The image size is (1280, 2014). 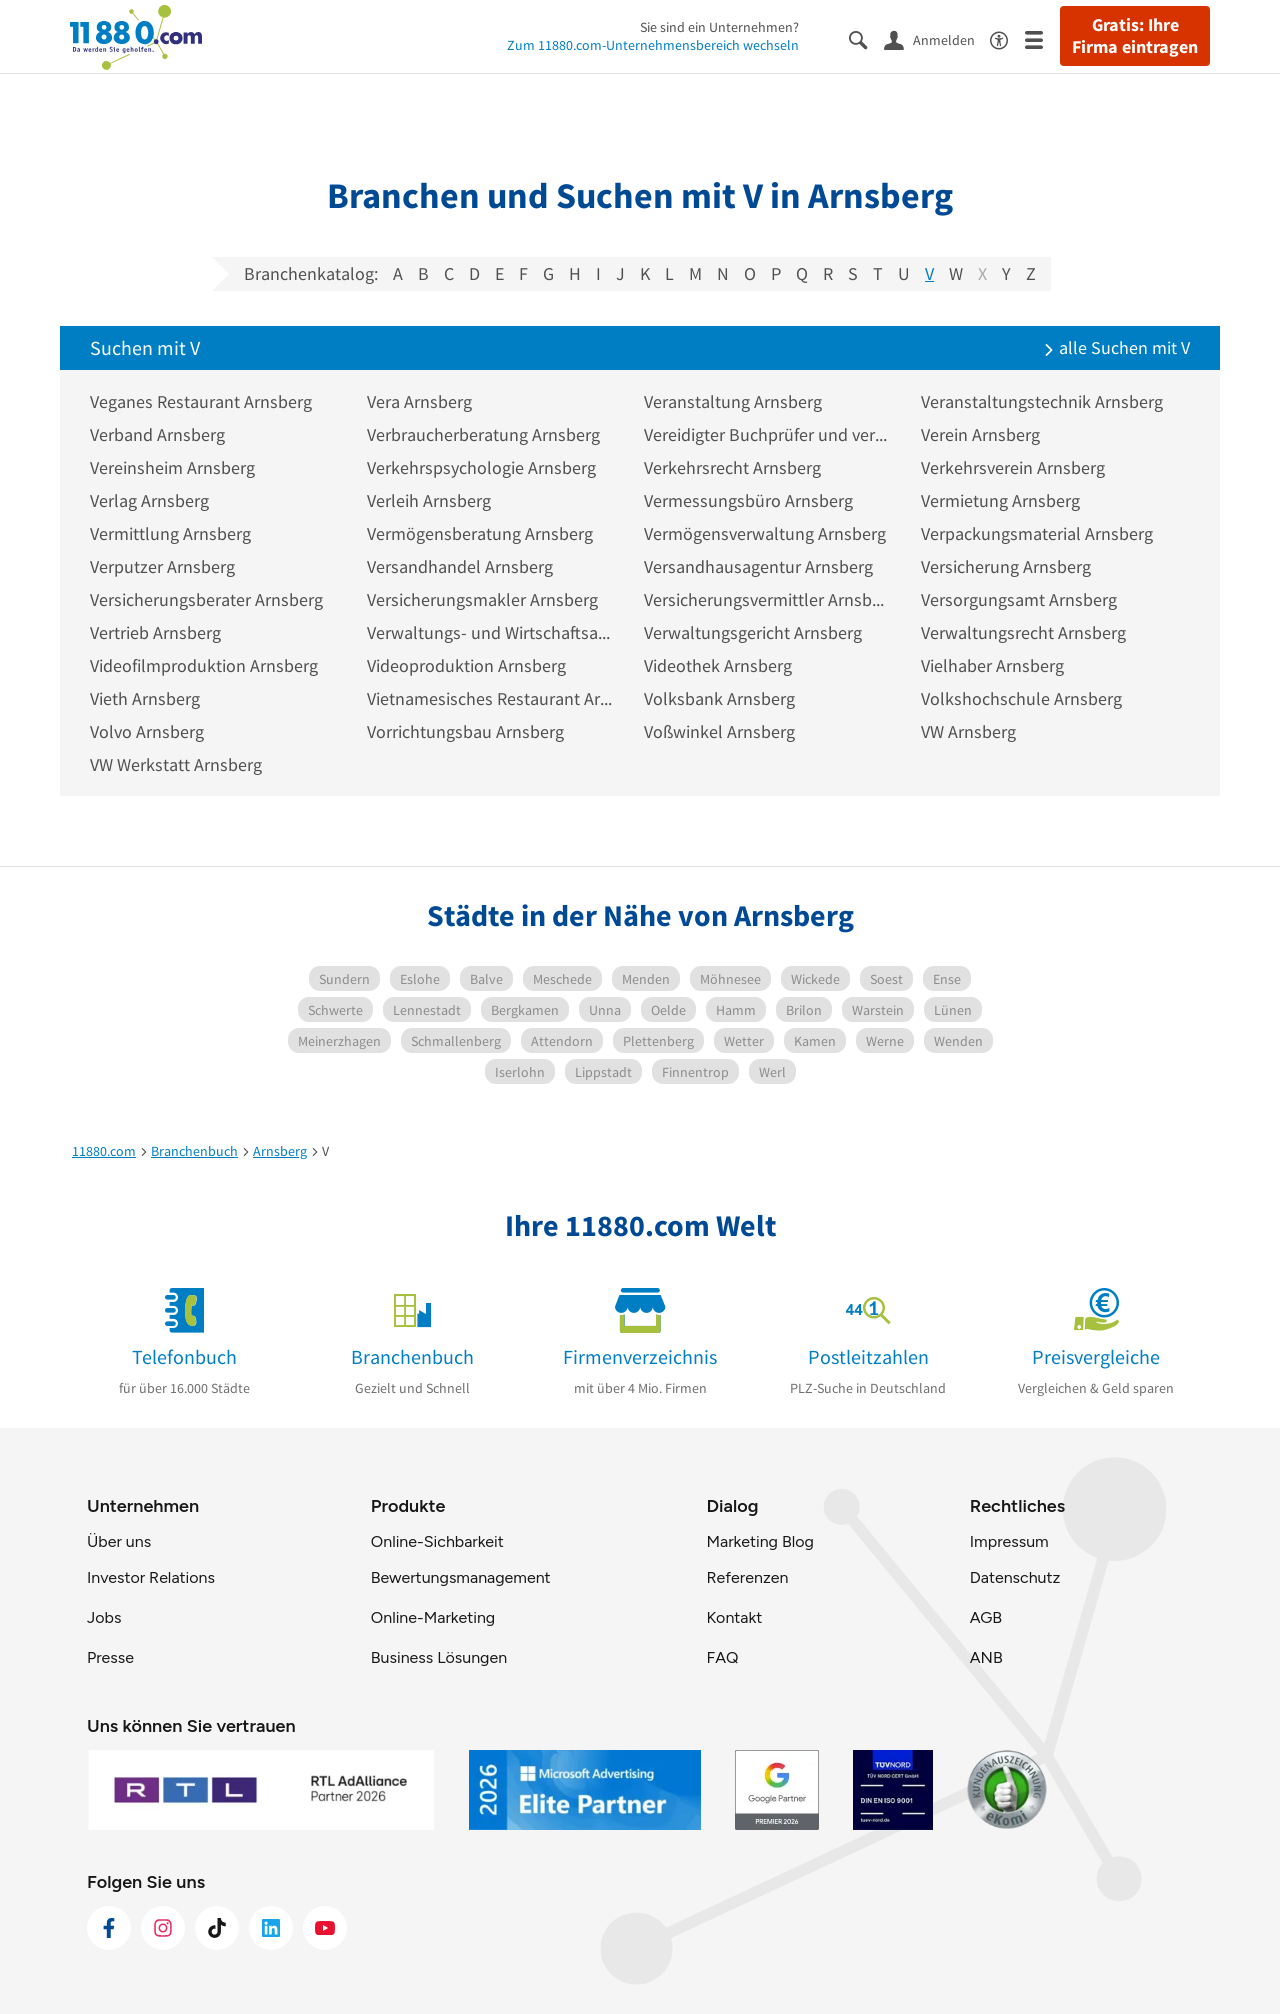 I want to click on Verwaltungsrecht Arnsberg, so click(x=1023, y=632).